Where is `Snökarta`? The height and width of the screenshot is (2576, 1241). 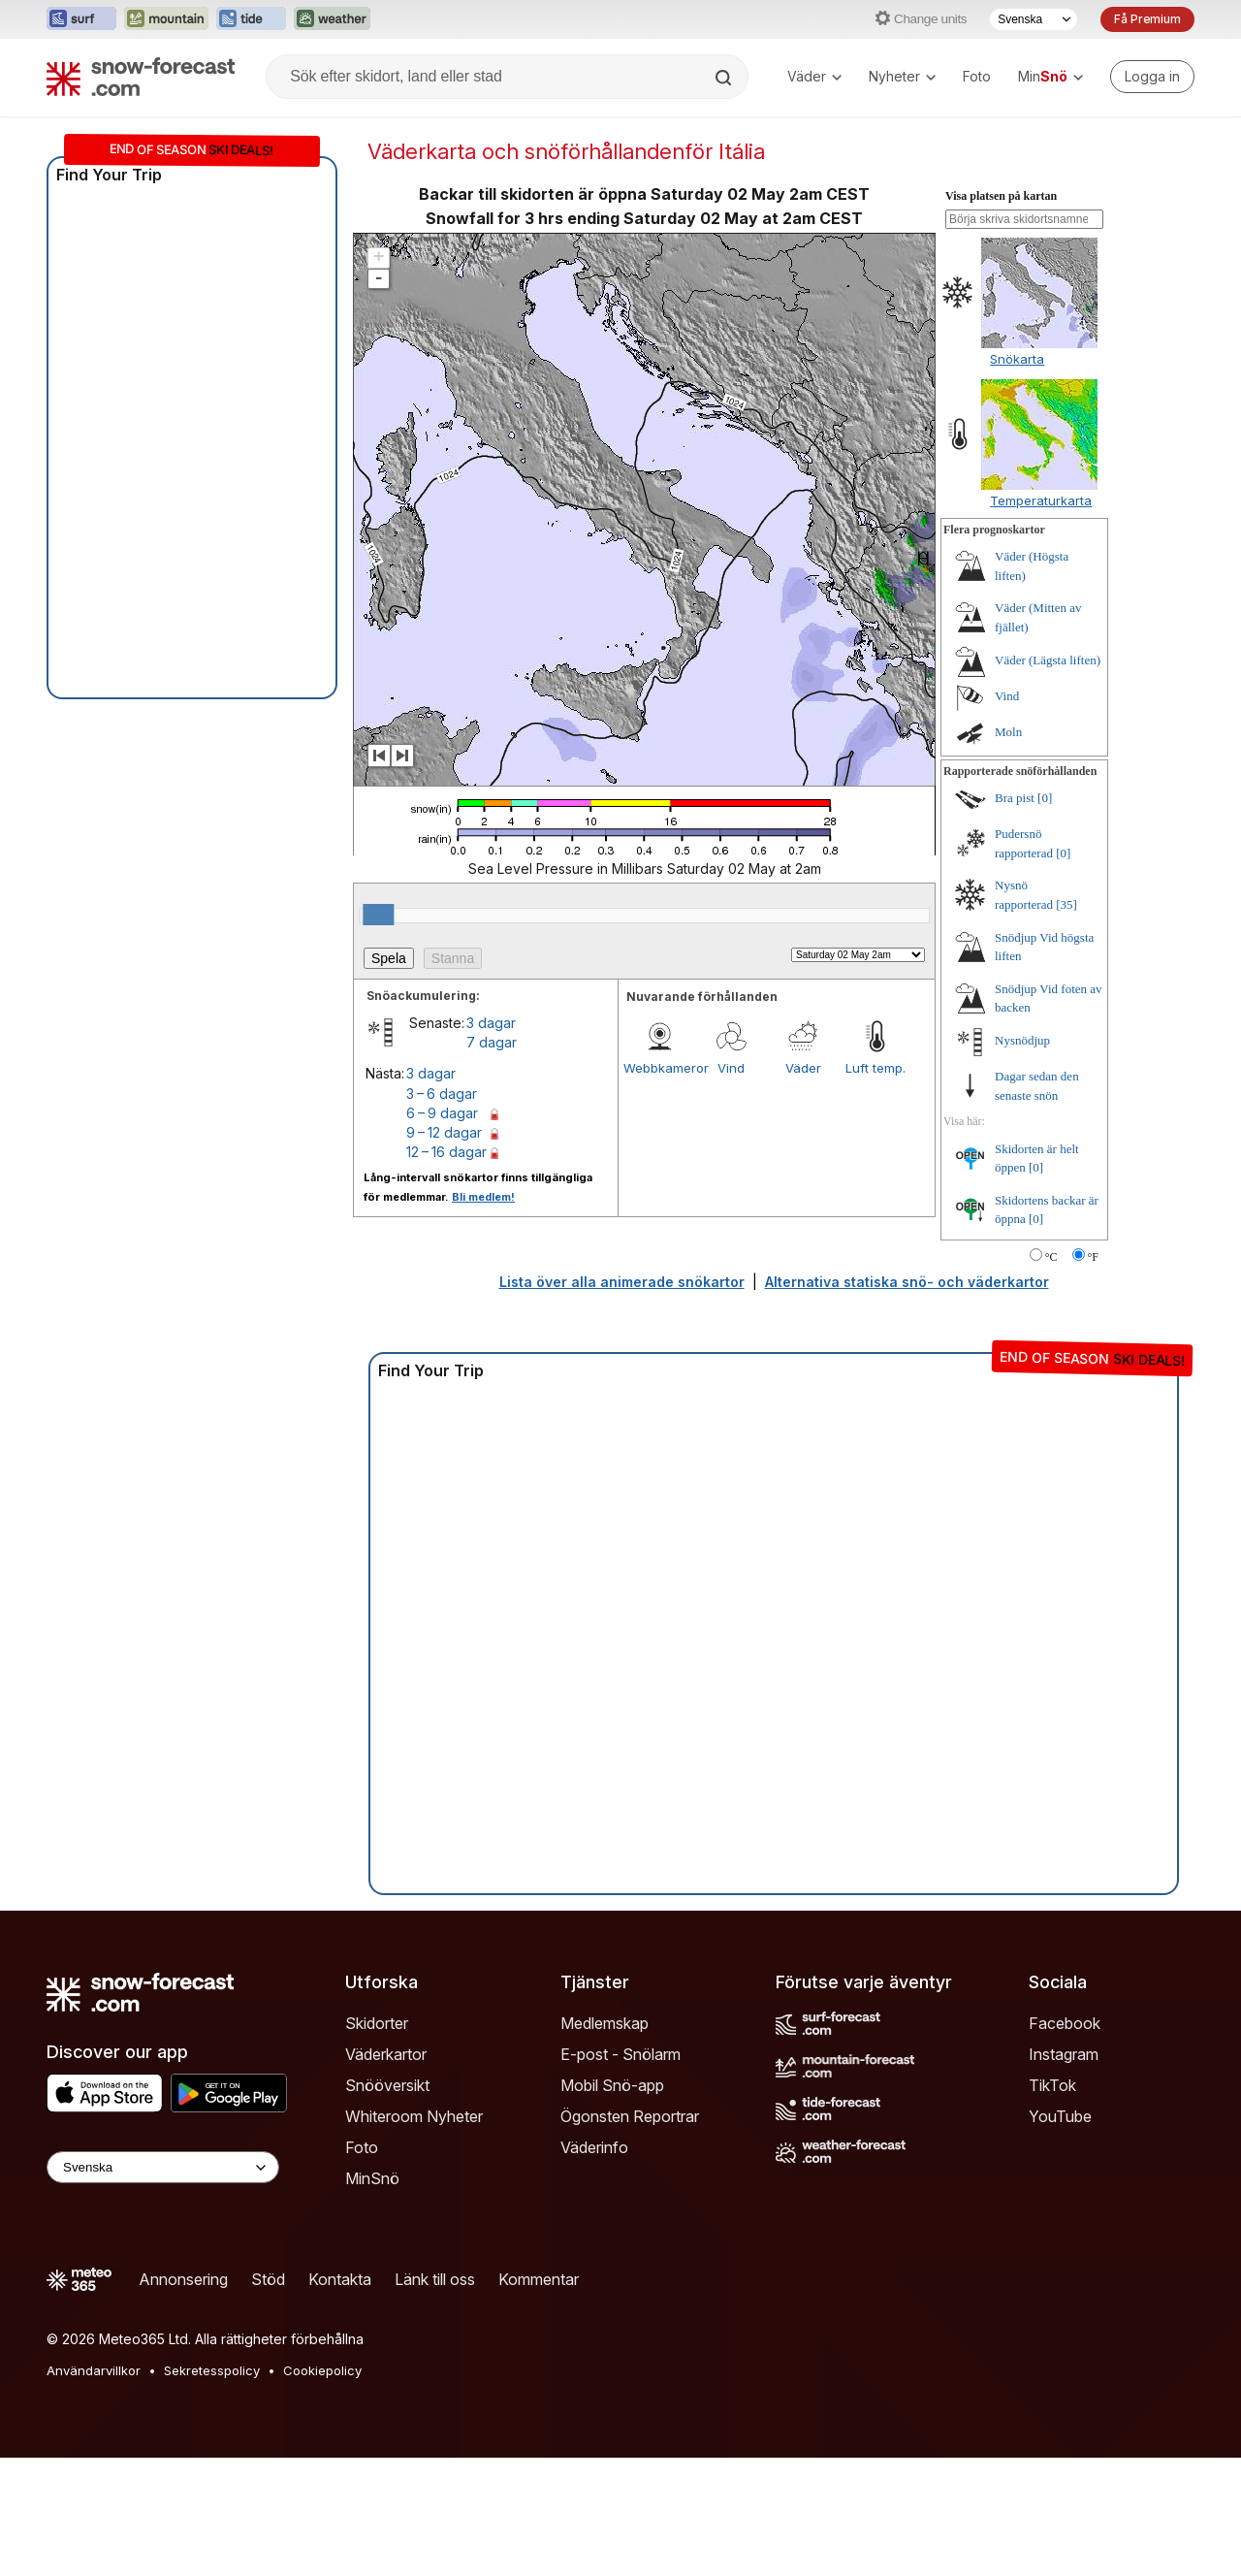
Snökarta is located at coordinates (1017, 359).